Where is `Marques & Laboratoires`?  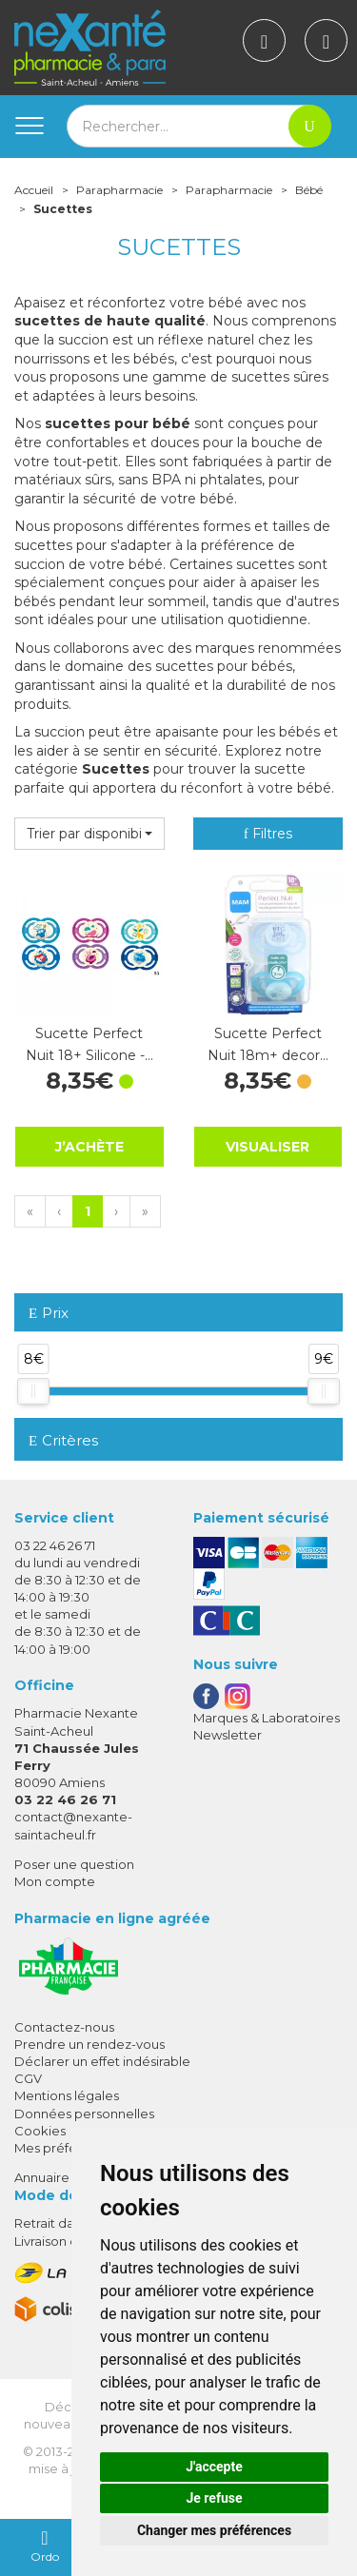
Marques & Laboratoires is located at coordinates (266, 1717).